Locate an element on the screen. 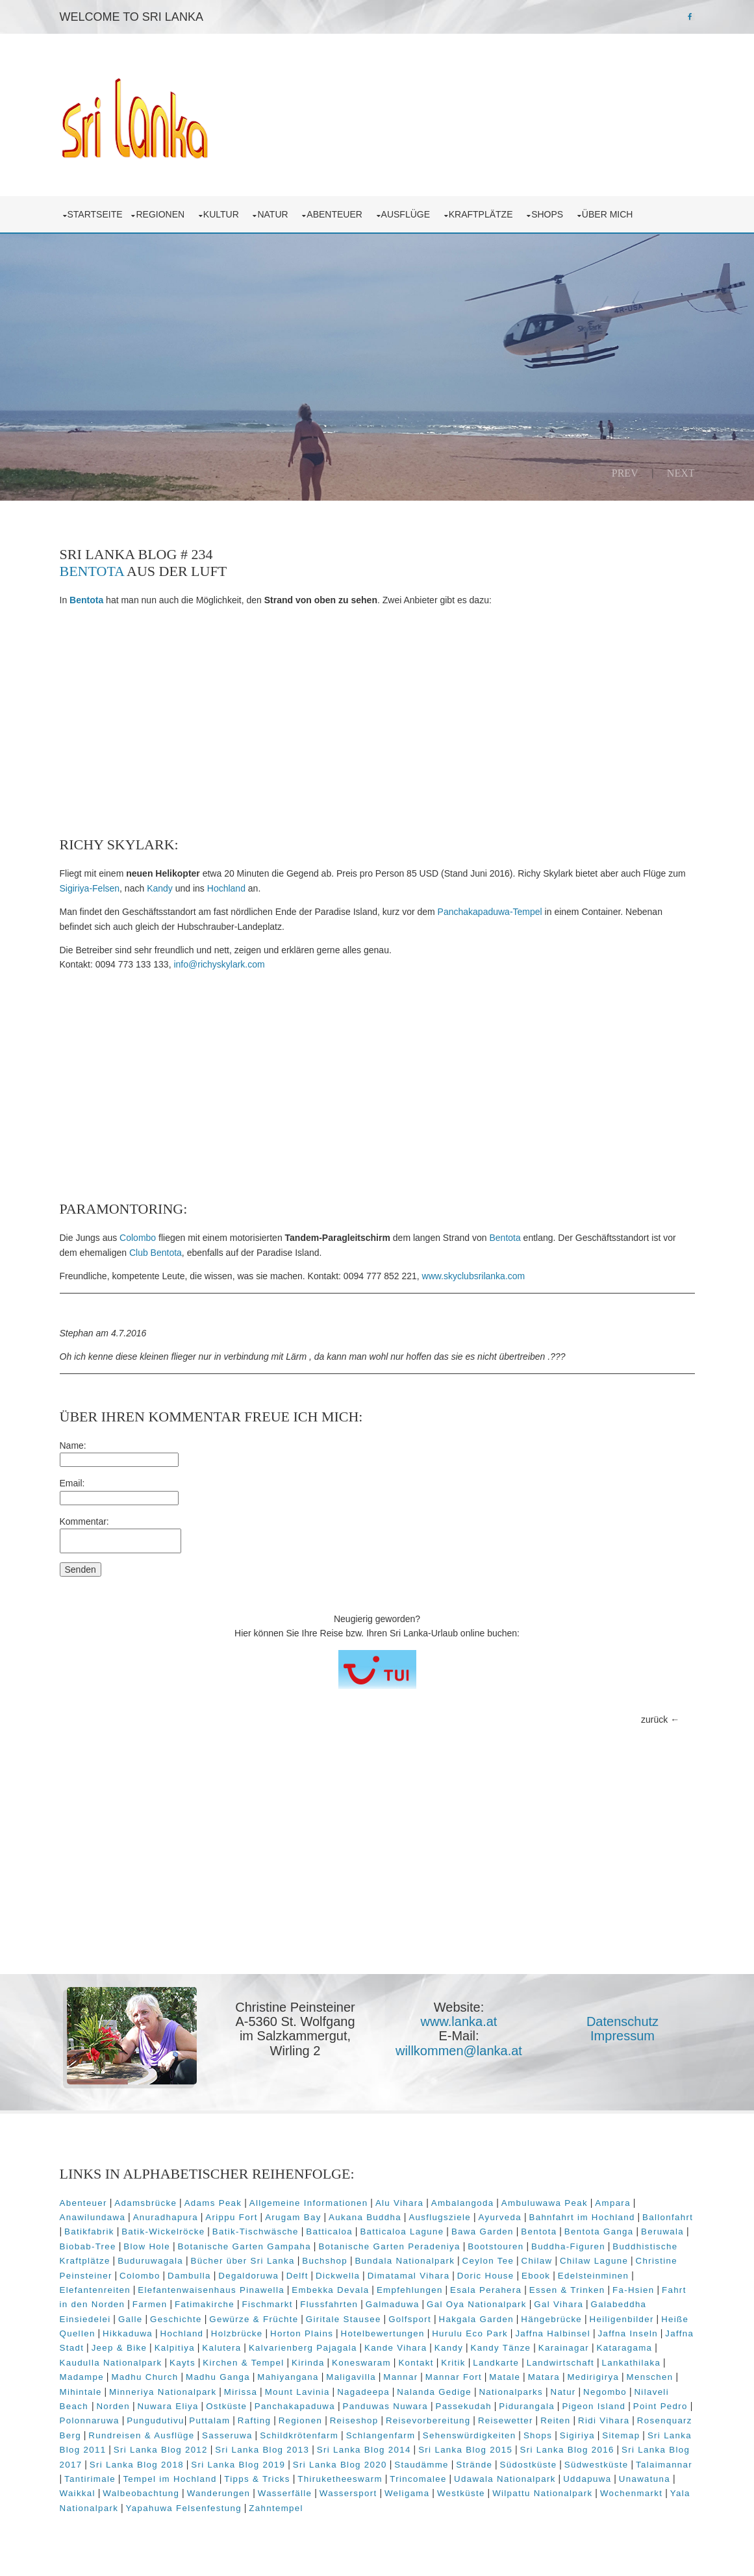 The height and width of the screenshot is (2576, 754). Mahiyangana is located at coordinates (287, 2377).